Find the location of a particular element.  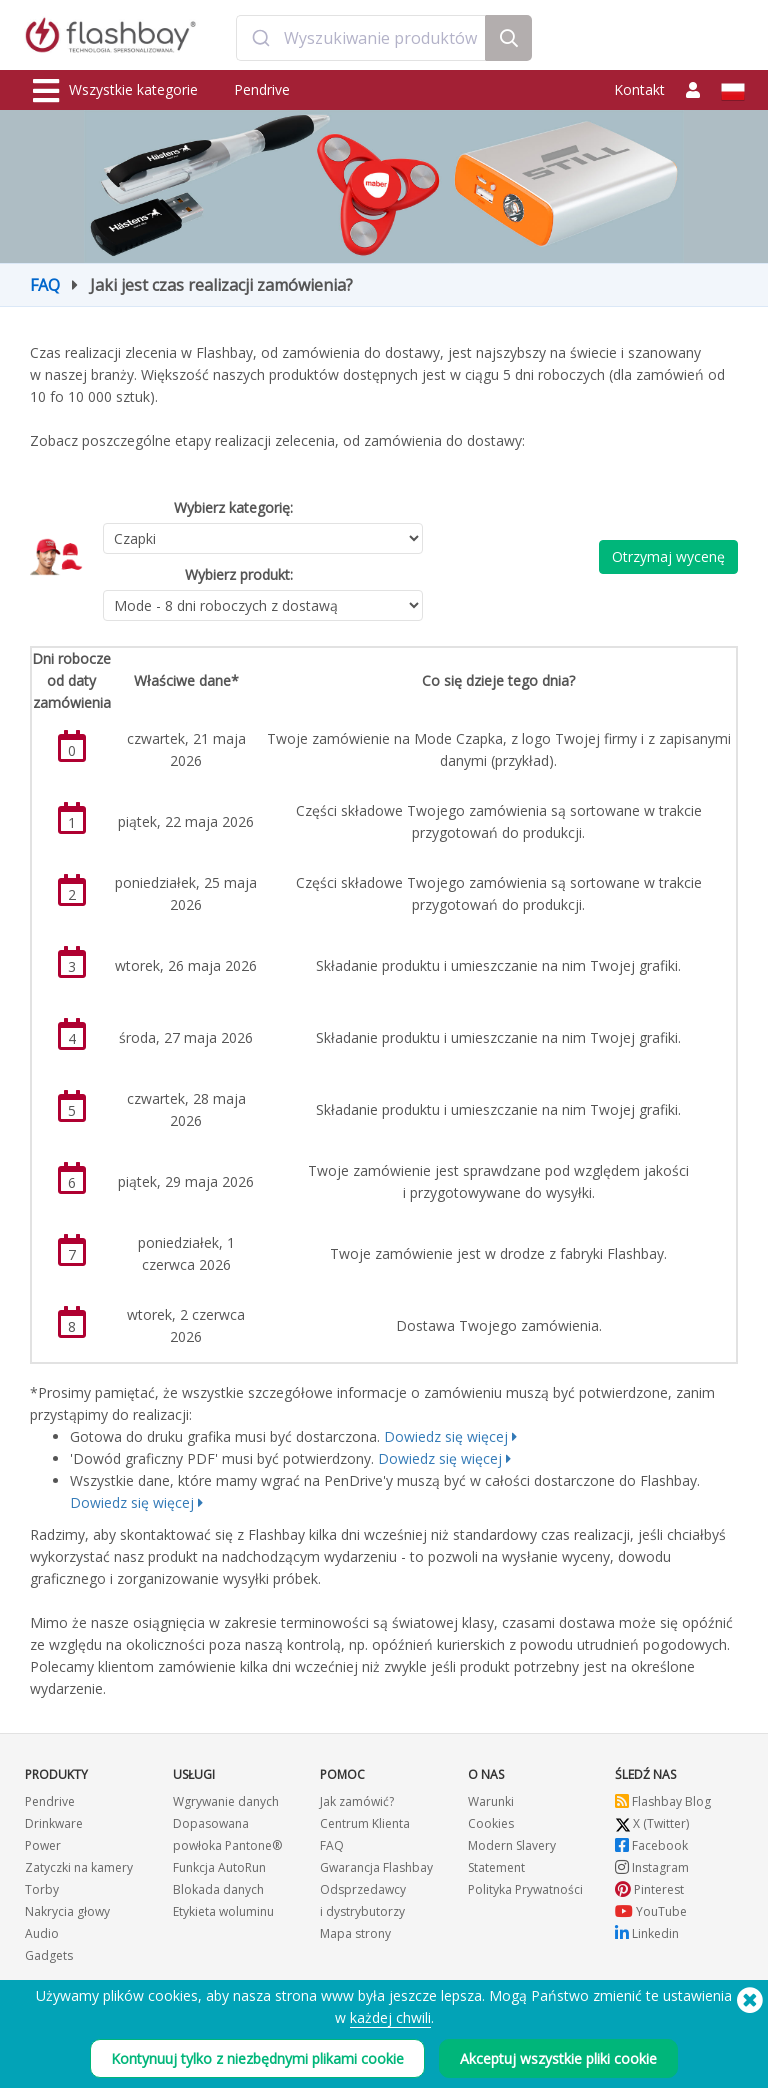

Flashbay Blog is located at coordinates (663, 1801).